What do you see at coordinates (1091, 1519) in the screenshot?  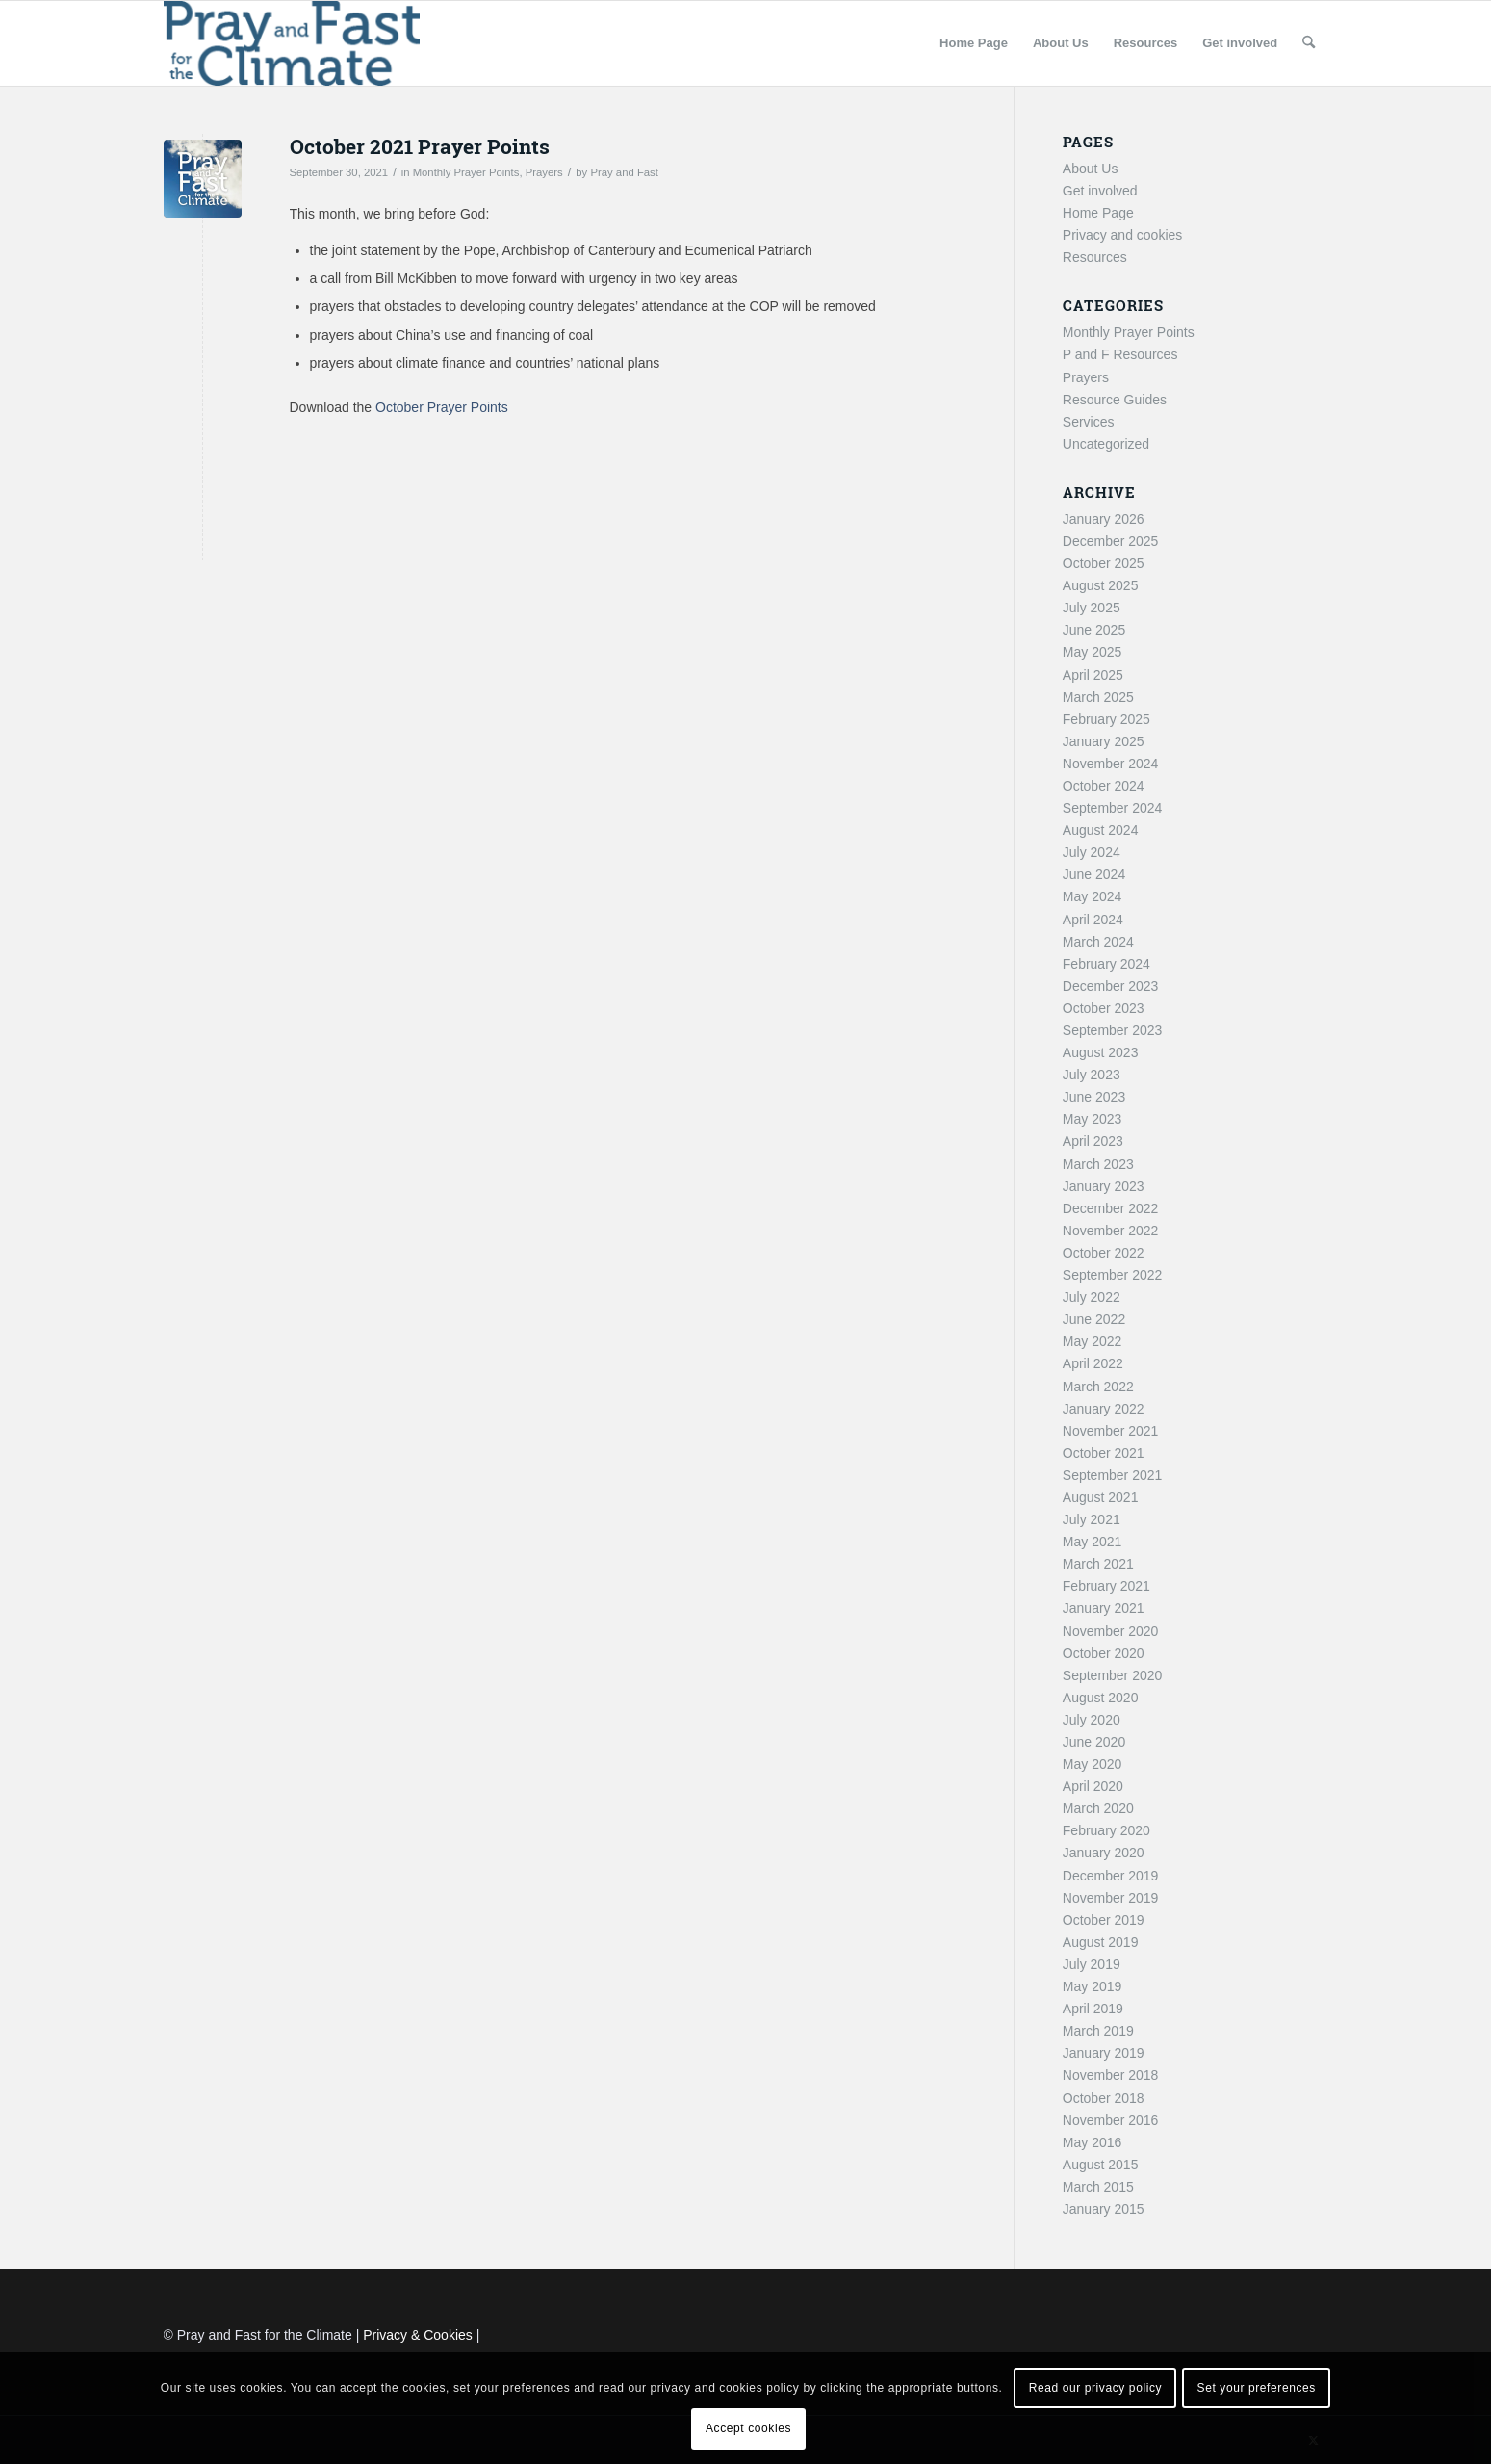 I see `July 2021` at bounding box center [1091, 1519].